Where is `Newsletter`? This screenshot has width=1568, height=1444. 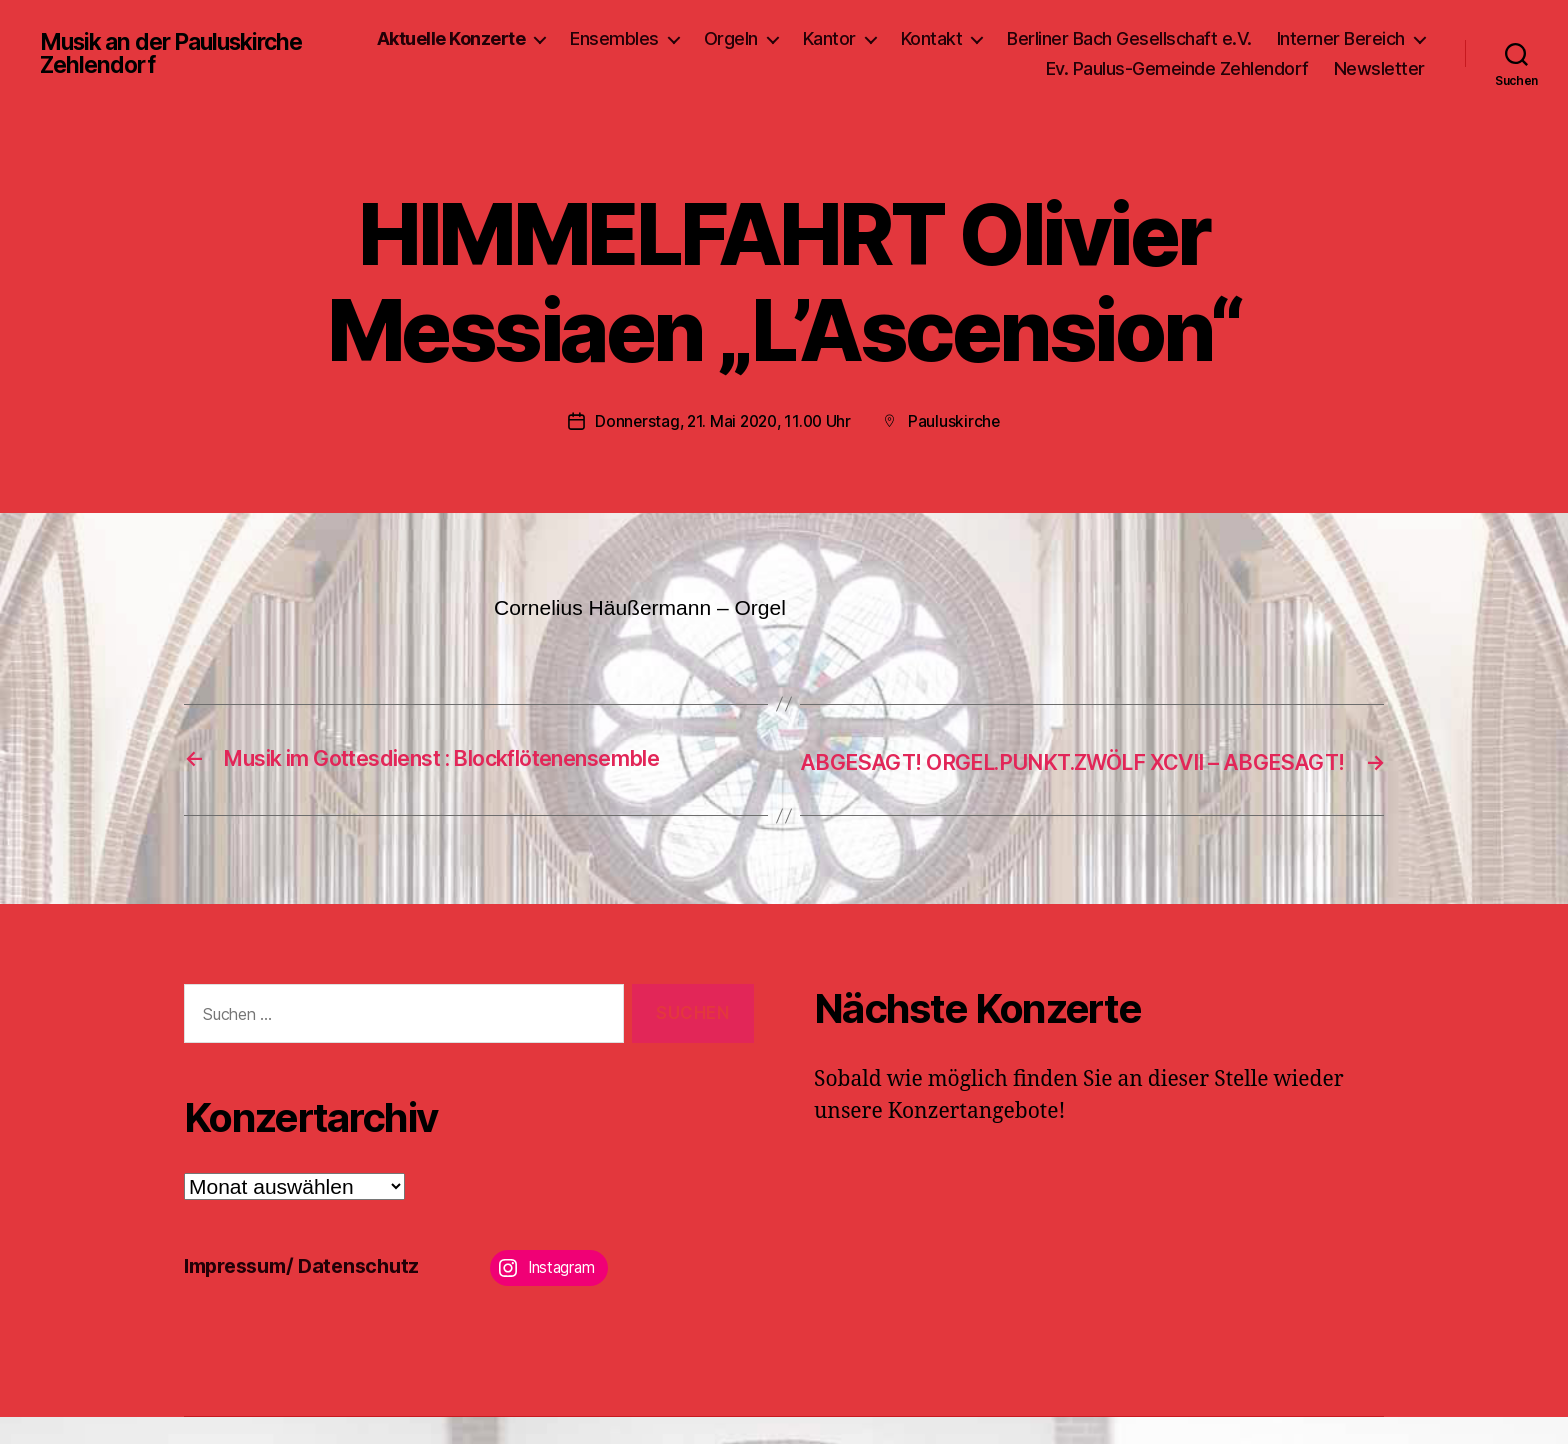 Newsletter is located at coordinates (1379, 68).